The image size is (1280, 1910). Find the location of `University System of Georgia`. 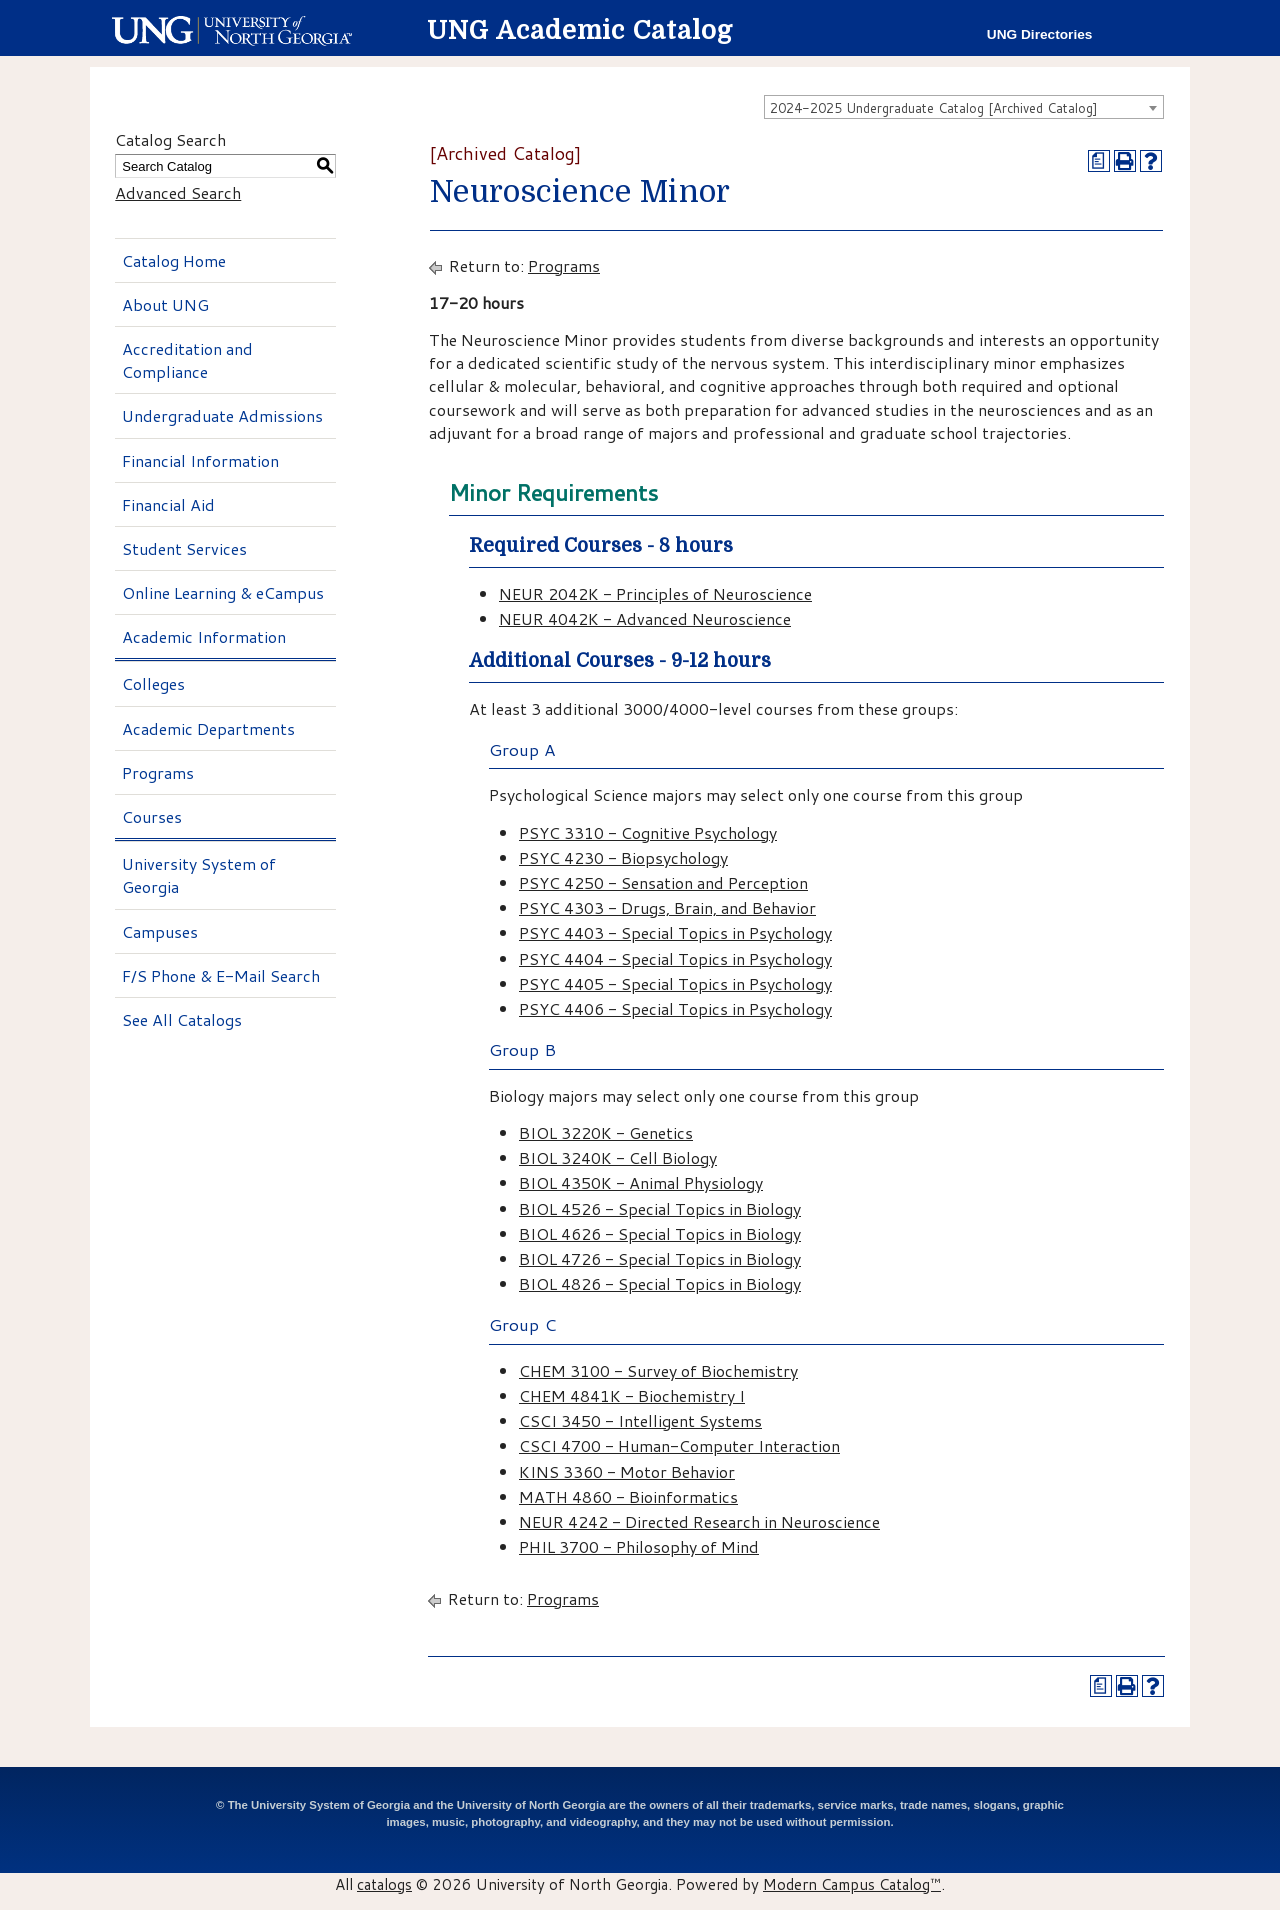

University System of Georgia is located at coordinates (199, 875).